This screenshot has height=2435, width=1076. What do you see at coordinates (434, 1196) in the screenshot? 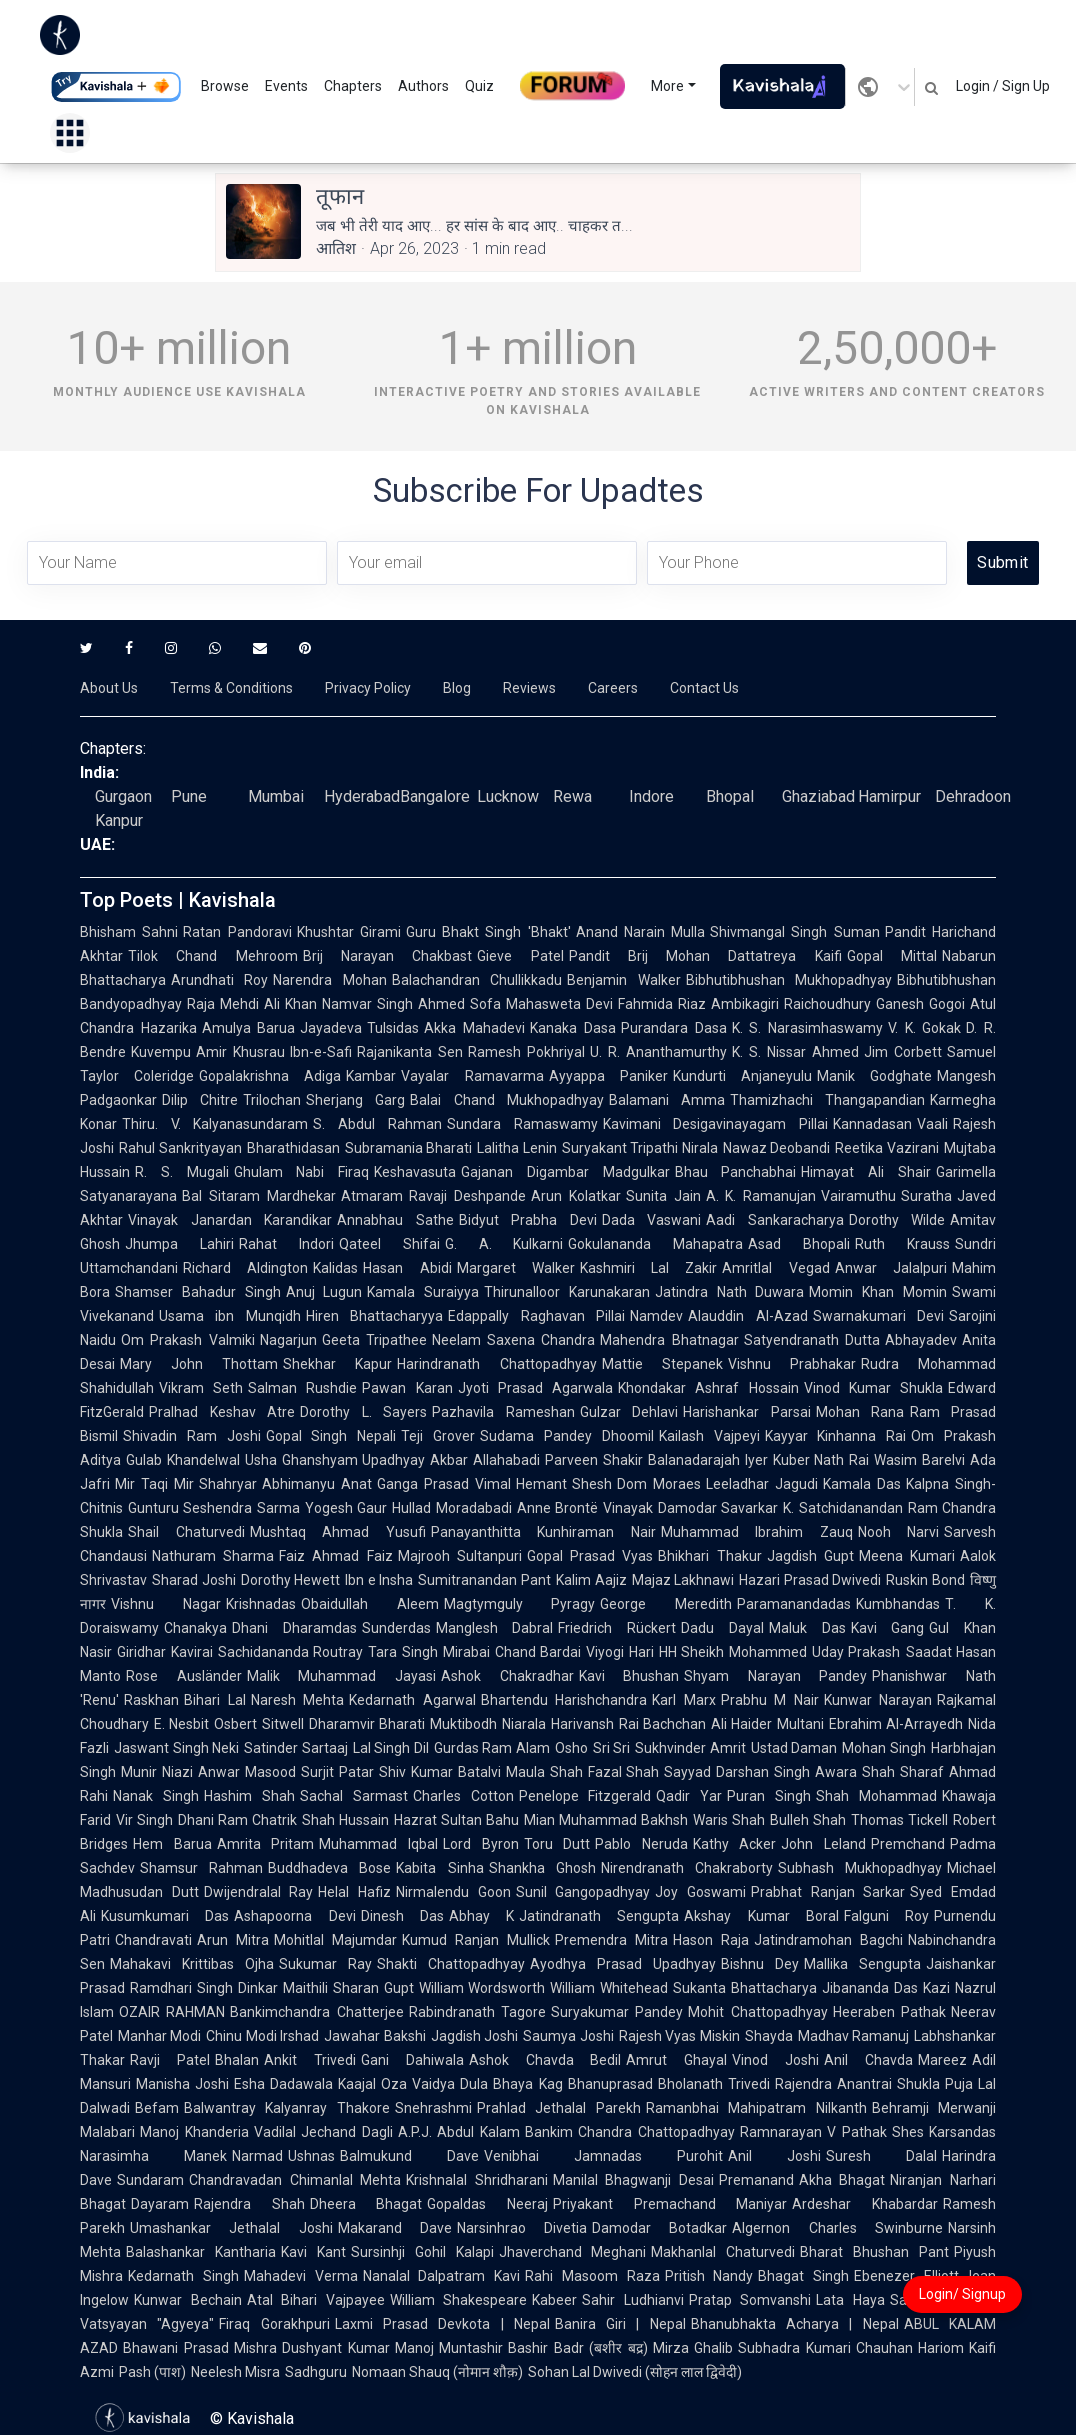
I see `Atmaram Ravaji Deshpande` at bounding box center [434, 1196].